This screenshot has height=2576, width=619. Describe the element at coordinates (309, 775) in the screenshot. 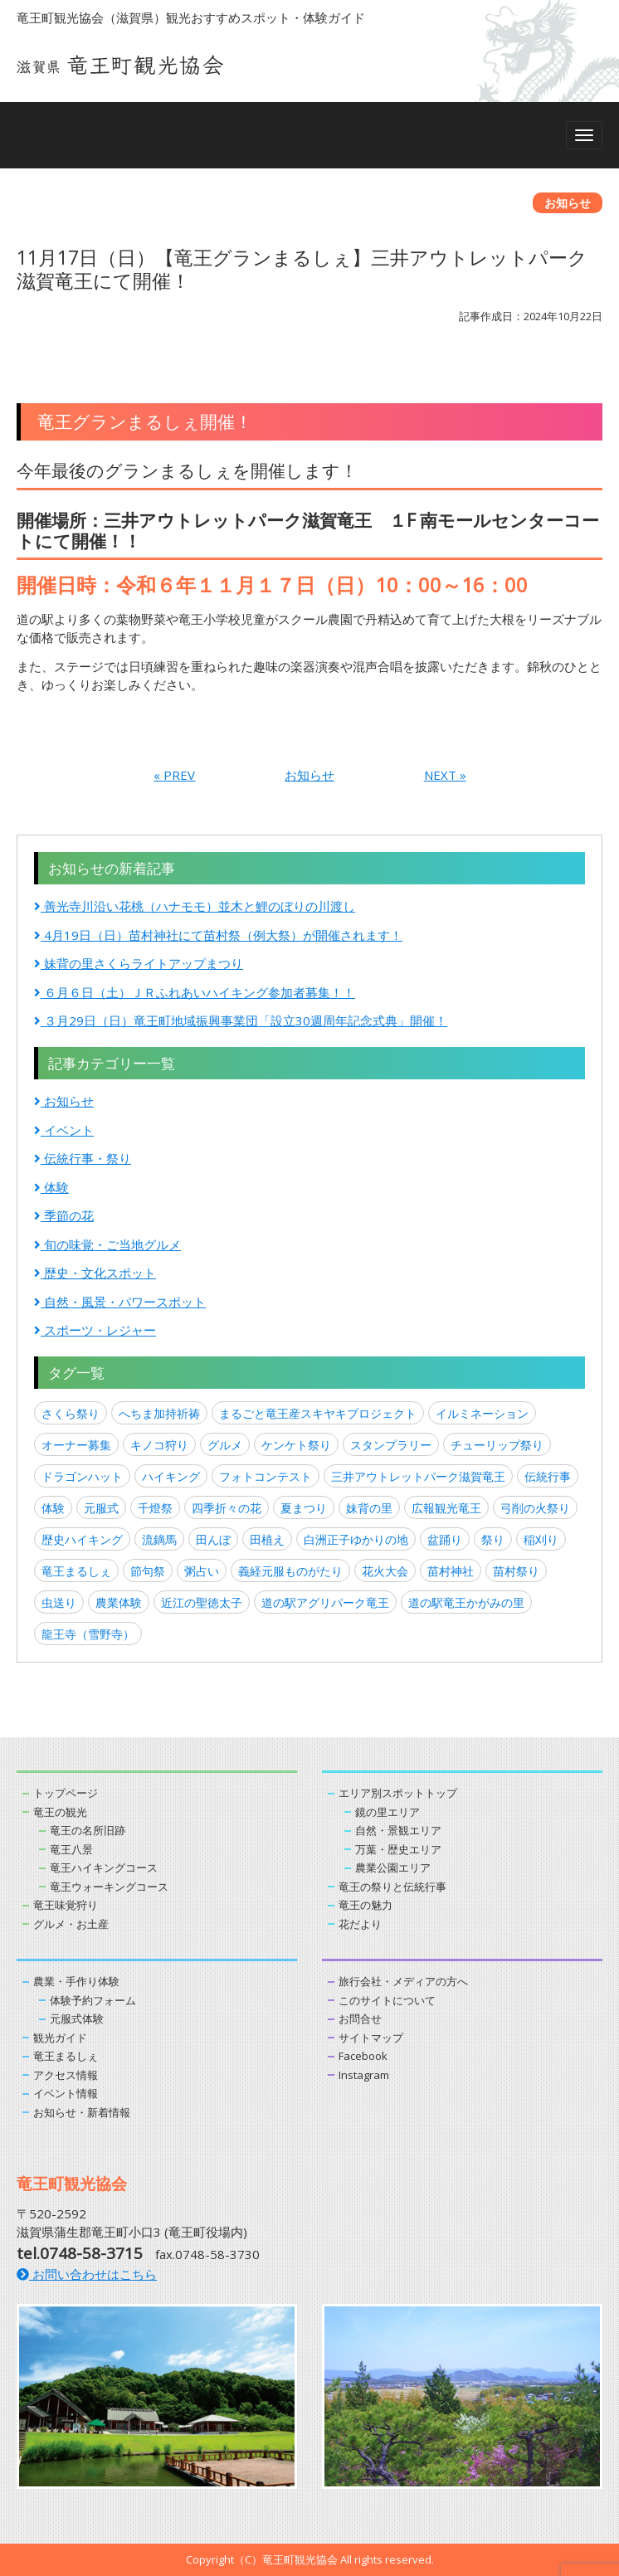

I see `お知らせ` at that location.